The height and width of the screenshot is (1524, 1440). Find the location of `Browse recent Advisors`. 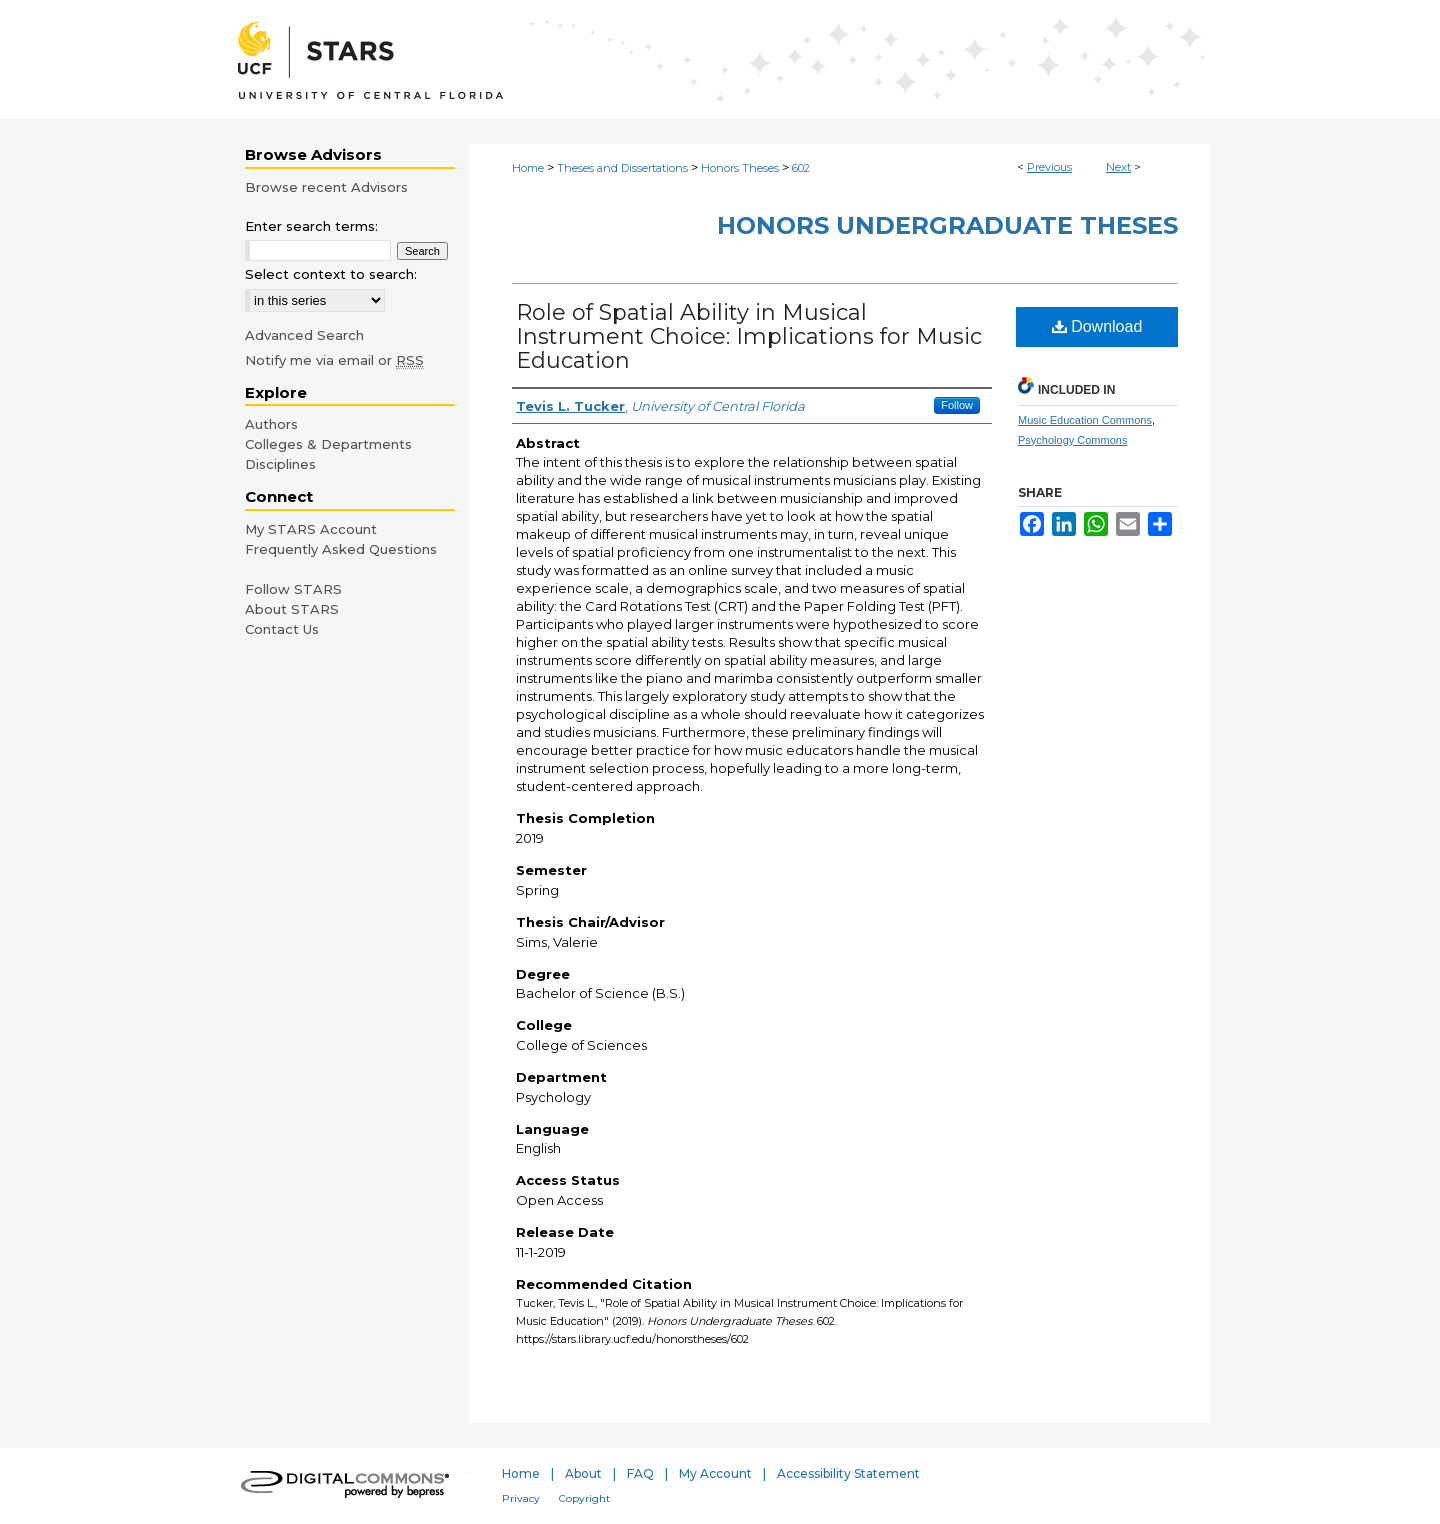

Browse recent Advisors is located at coordinates (326, 187).